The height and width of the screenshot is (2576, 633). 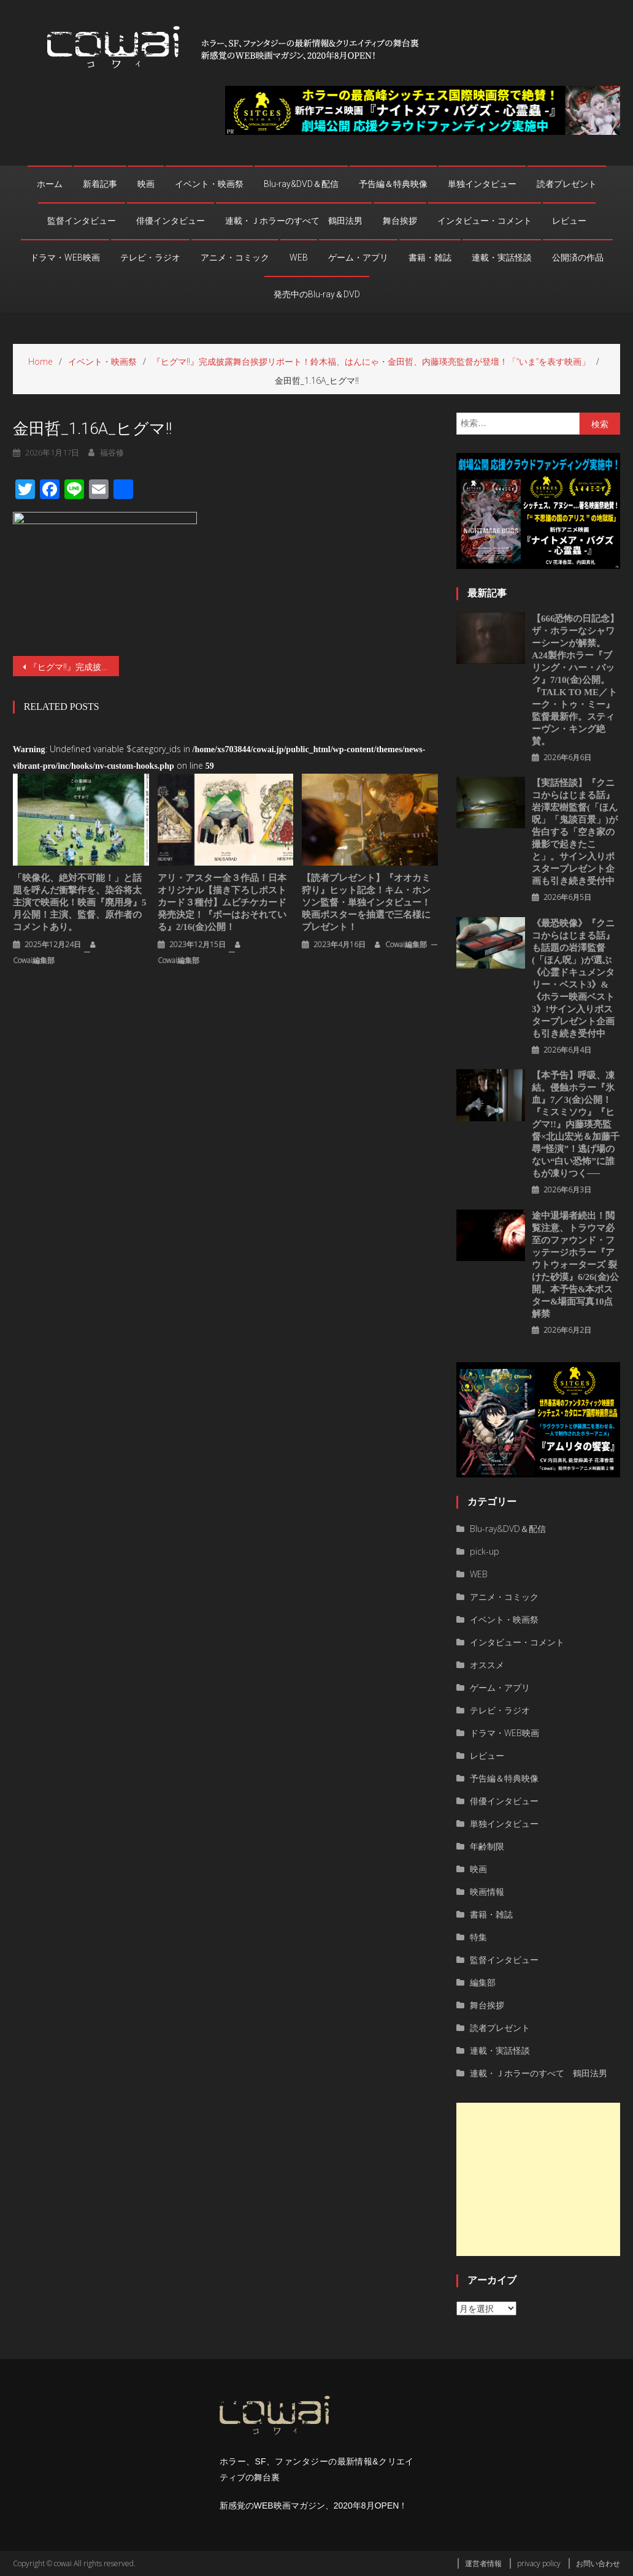 What do you see at coordinates (150, 257) in the screenshot?
I see `テレビ・ラジオ` at bounding box center [150, 257].